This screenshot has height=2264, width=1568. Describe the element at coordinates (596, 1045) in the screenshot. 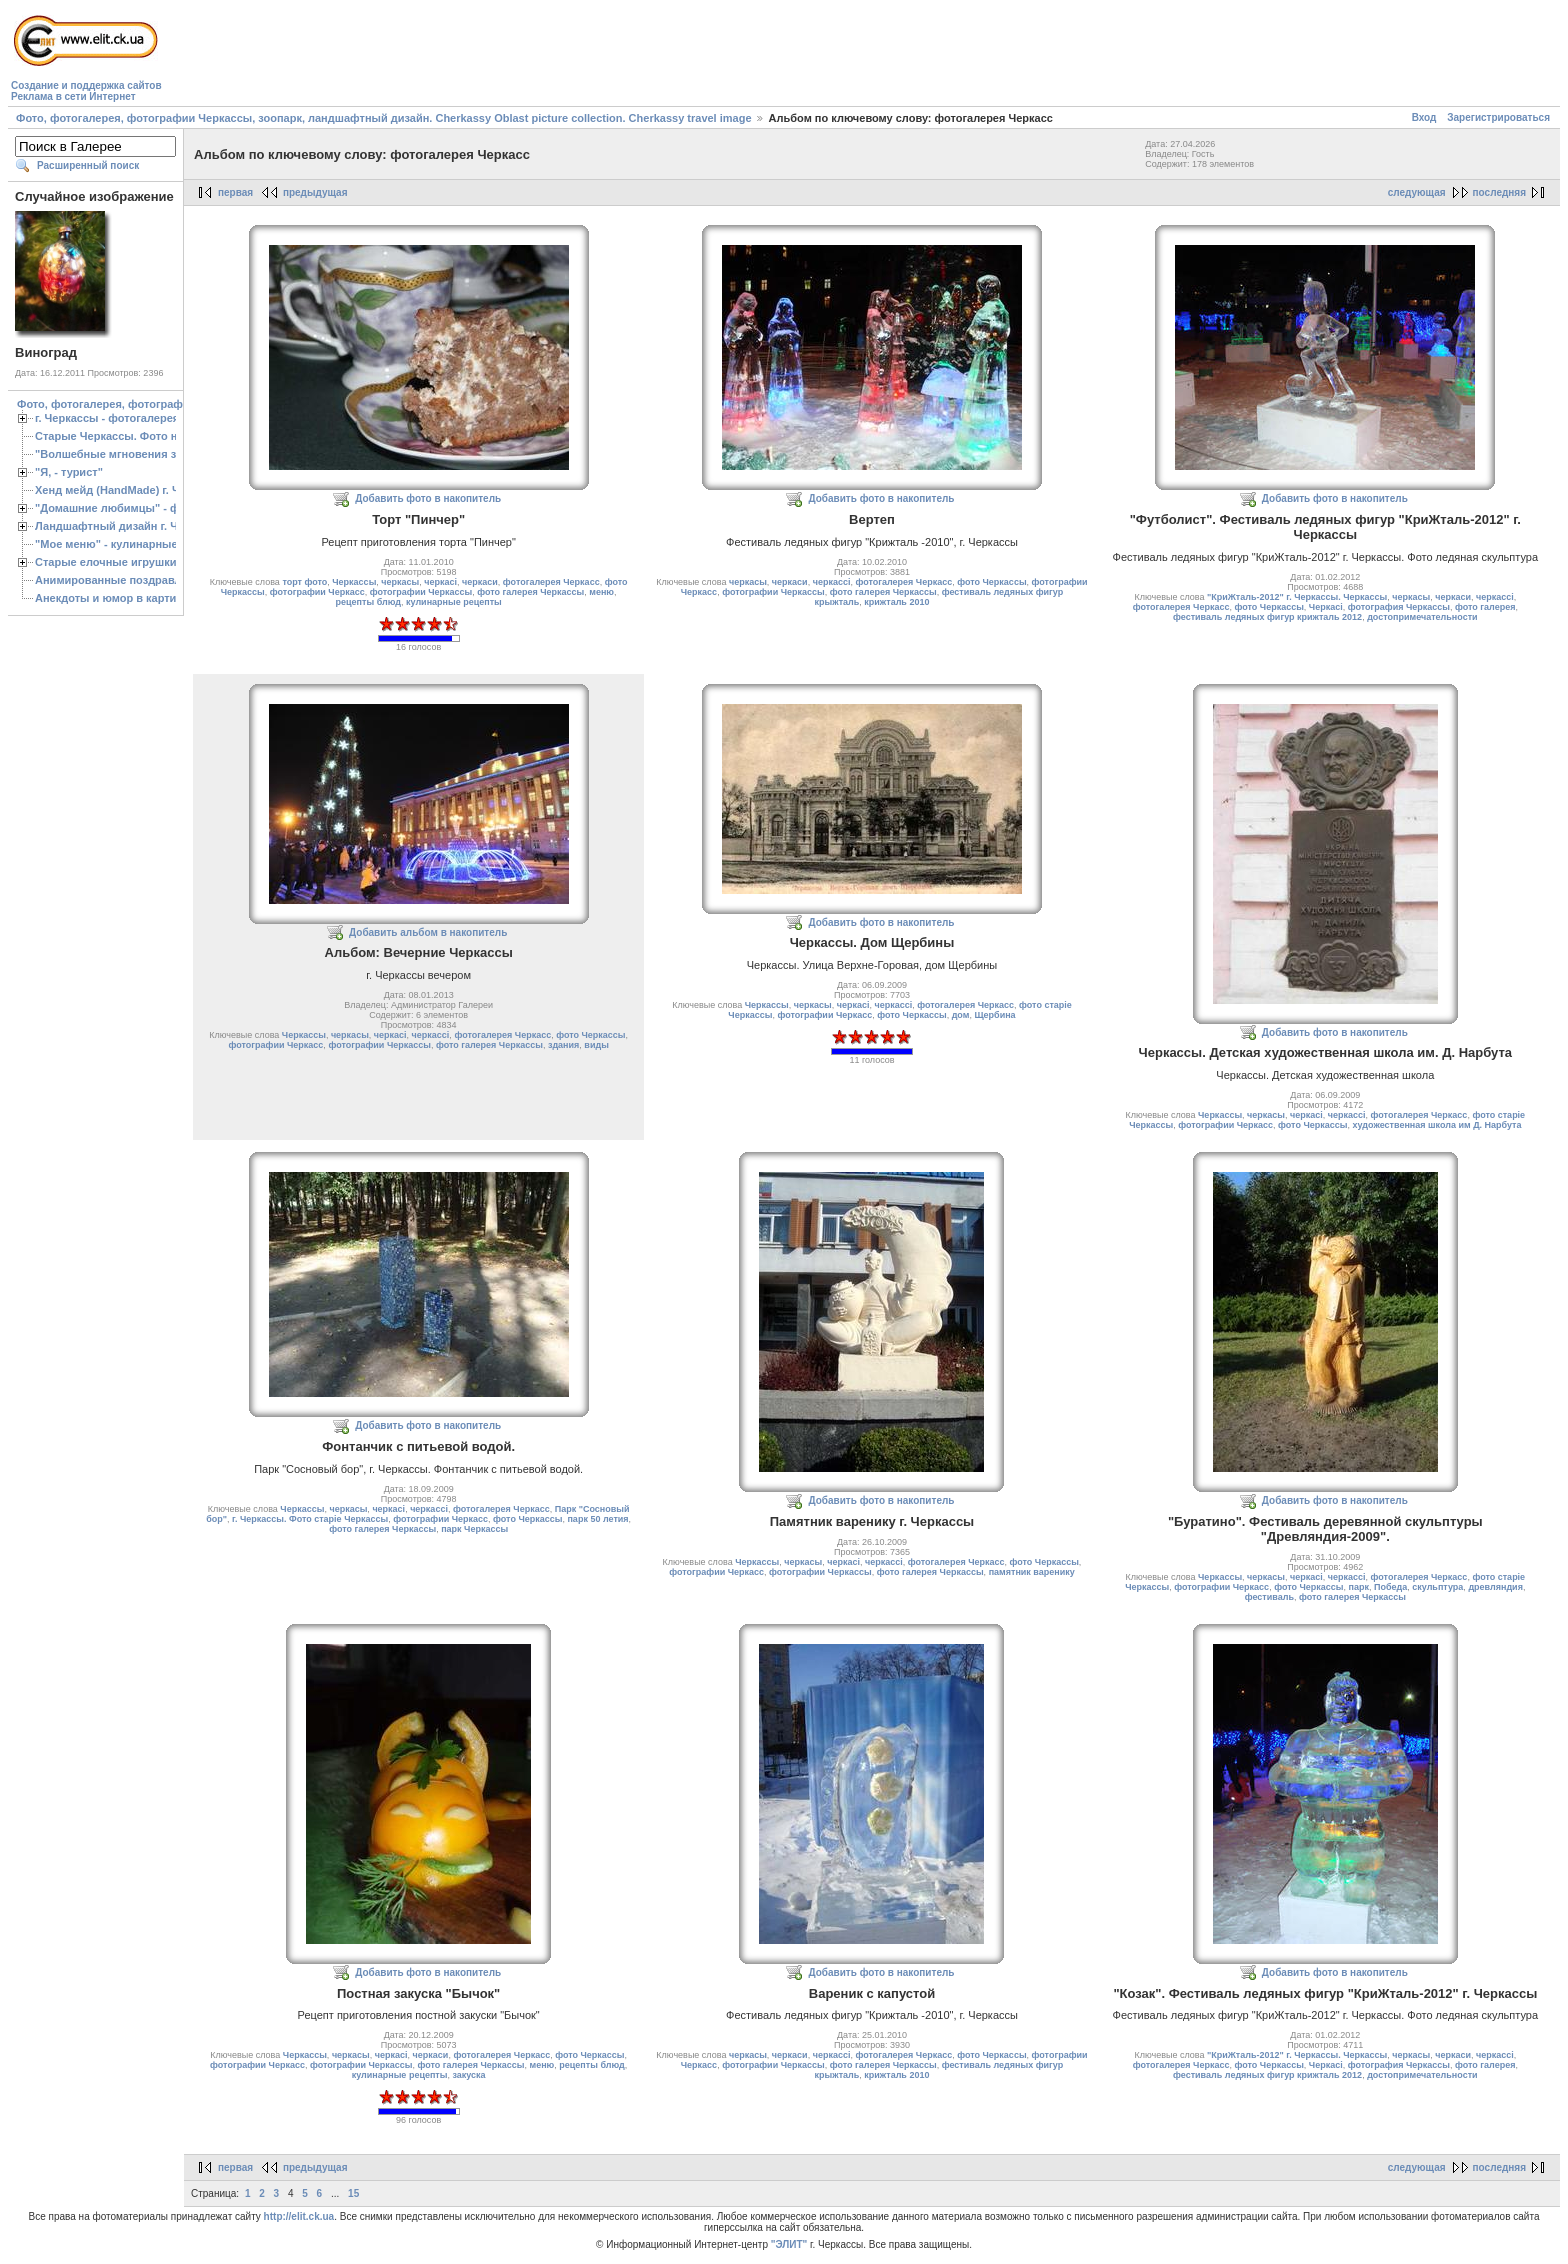

I see `виды` at that location.